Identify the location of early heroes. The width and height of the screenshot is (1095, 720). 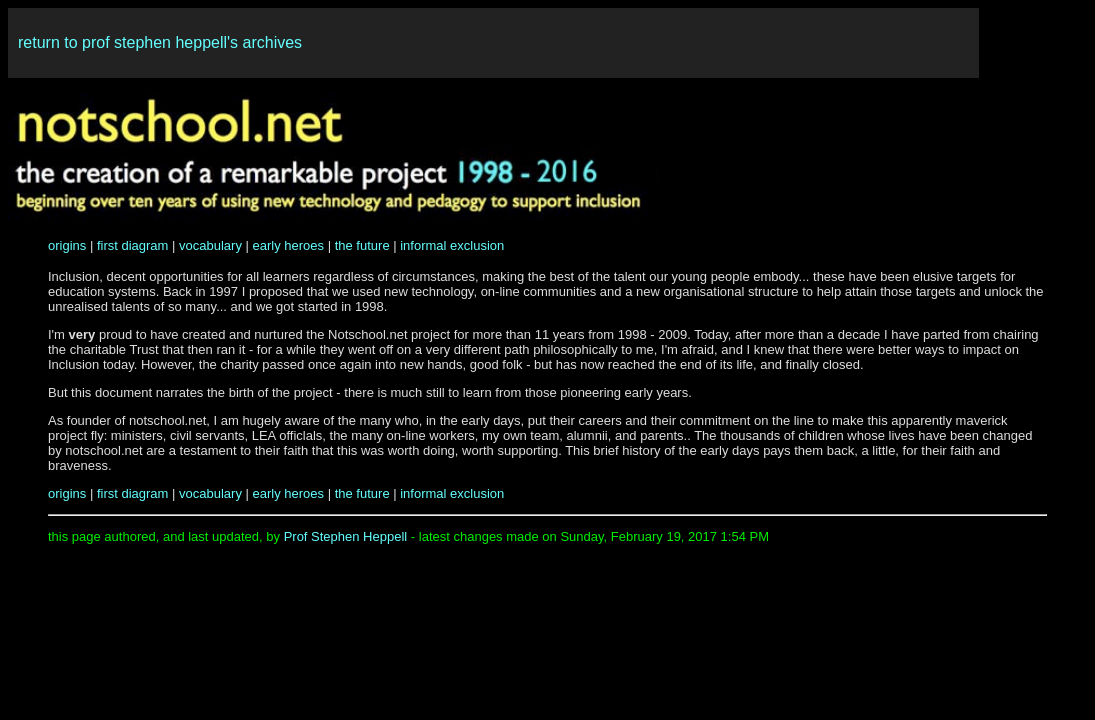
(289, 245).